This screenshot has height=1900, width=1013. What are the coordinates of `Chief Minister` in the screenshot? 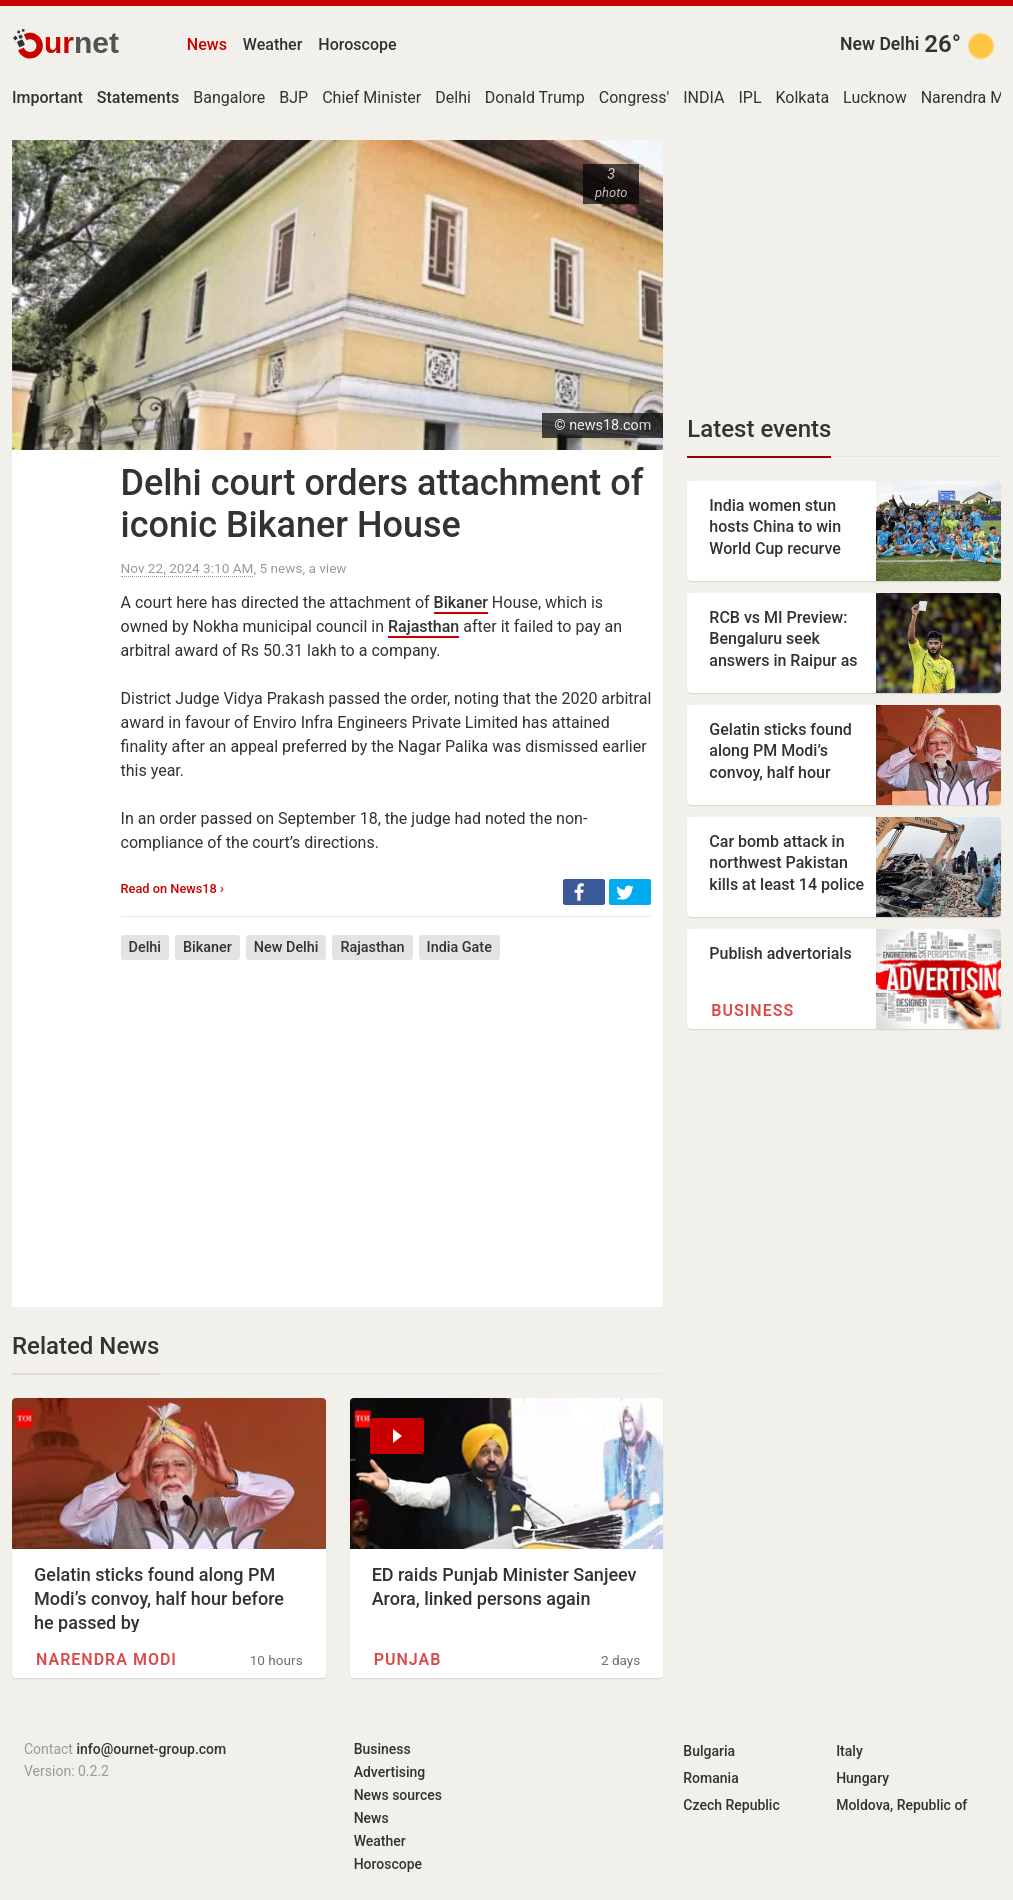 It's located at (371, 97).